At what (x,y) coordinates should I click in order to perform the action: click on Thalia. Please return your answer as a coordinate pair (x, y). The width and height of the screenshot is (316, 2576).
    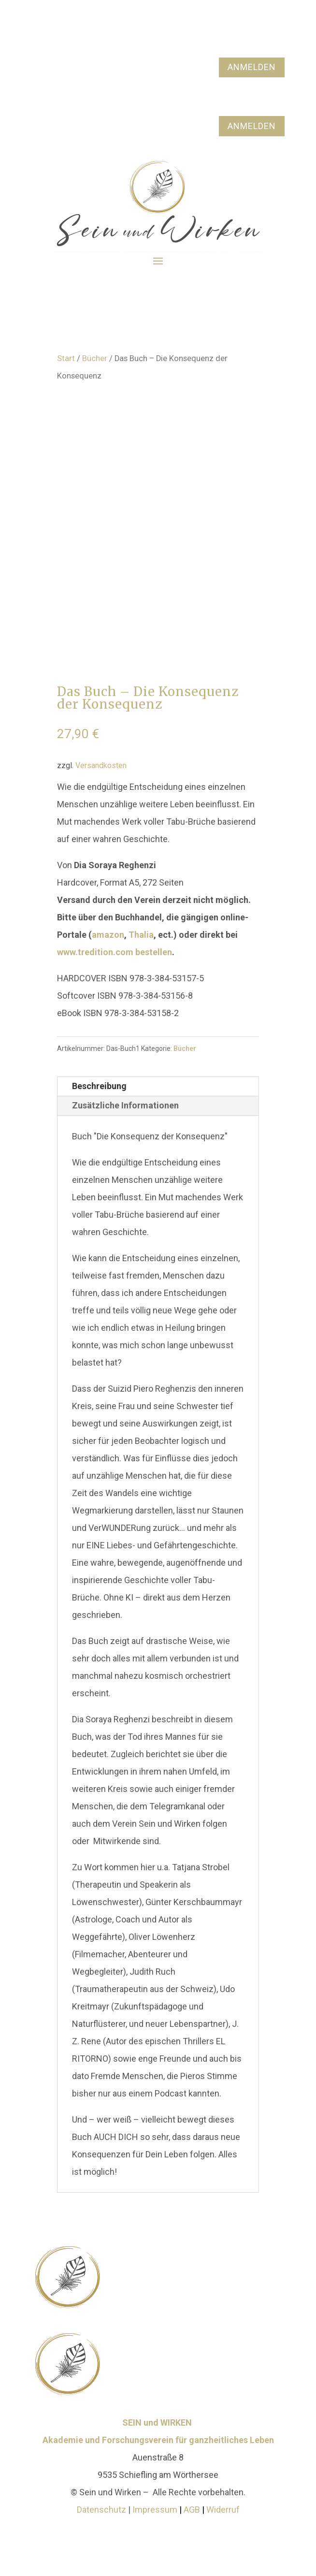
    Looking at the image, I should click on (141, 935).